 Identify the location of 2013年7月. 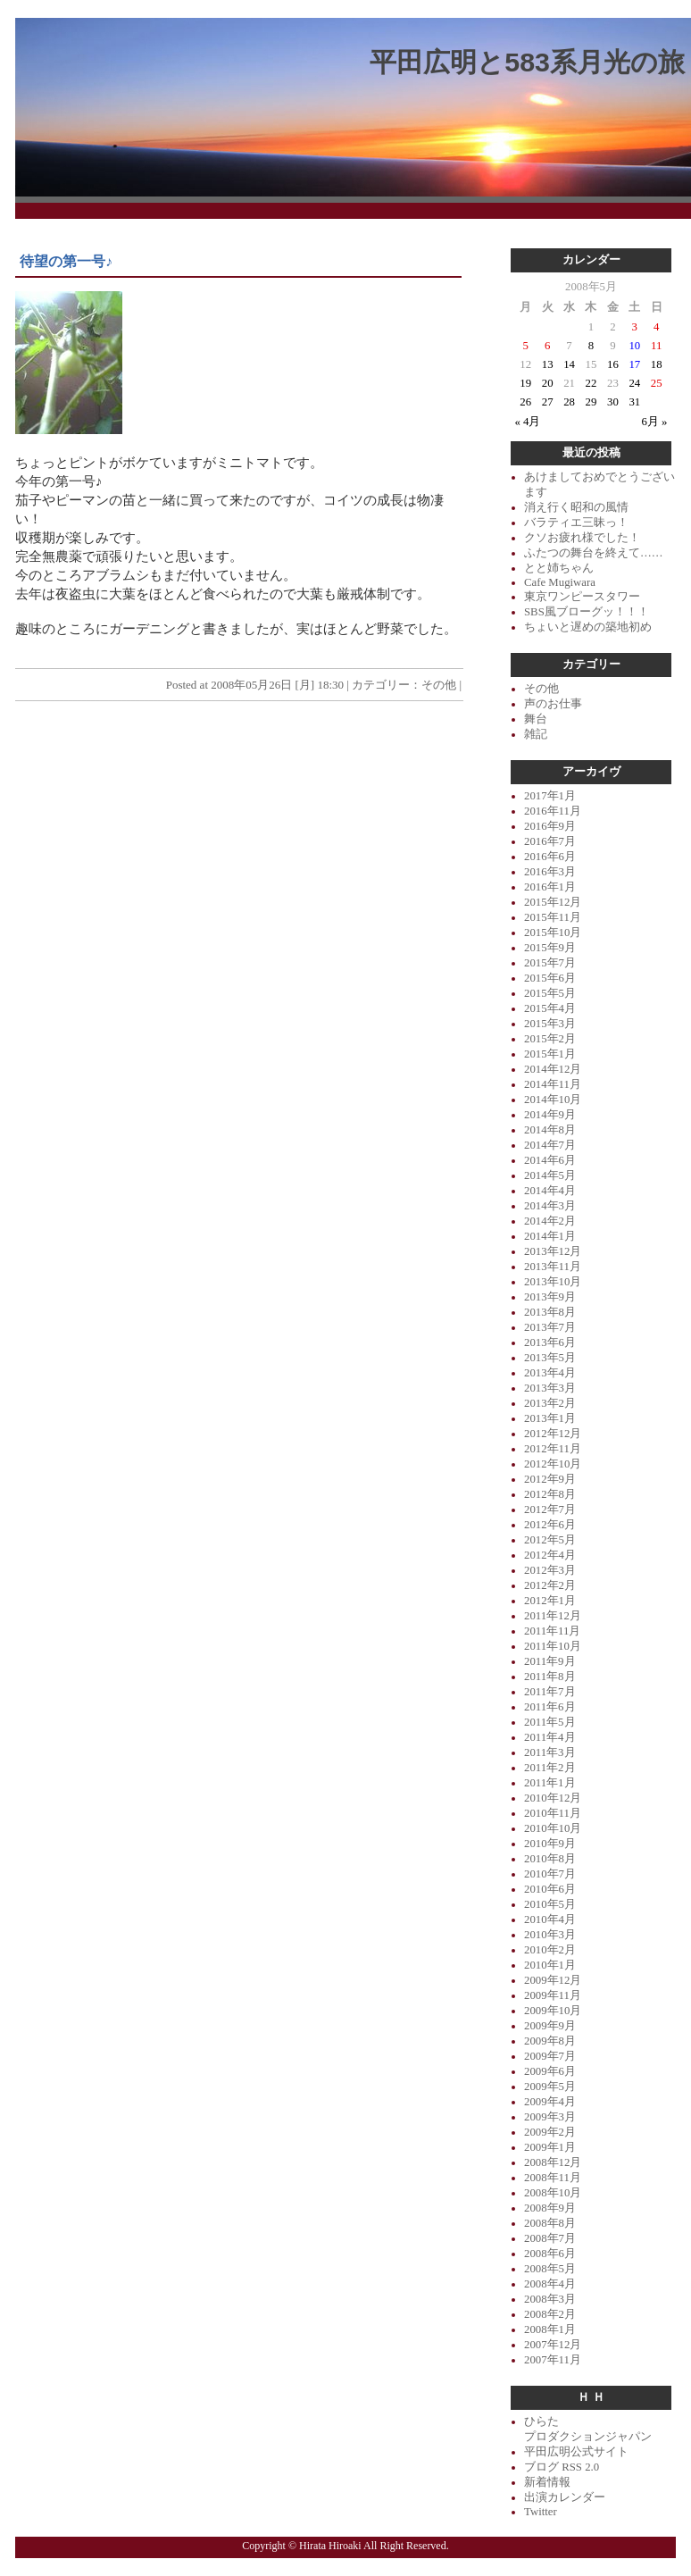
(550, 1327).